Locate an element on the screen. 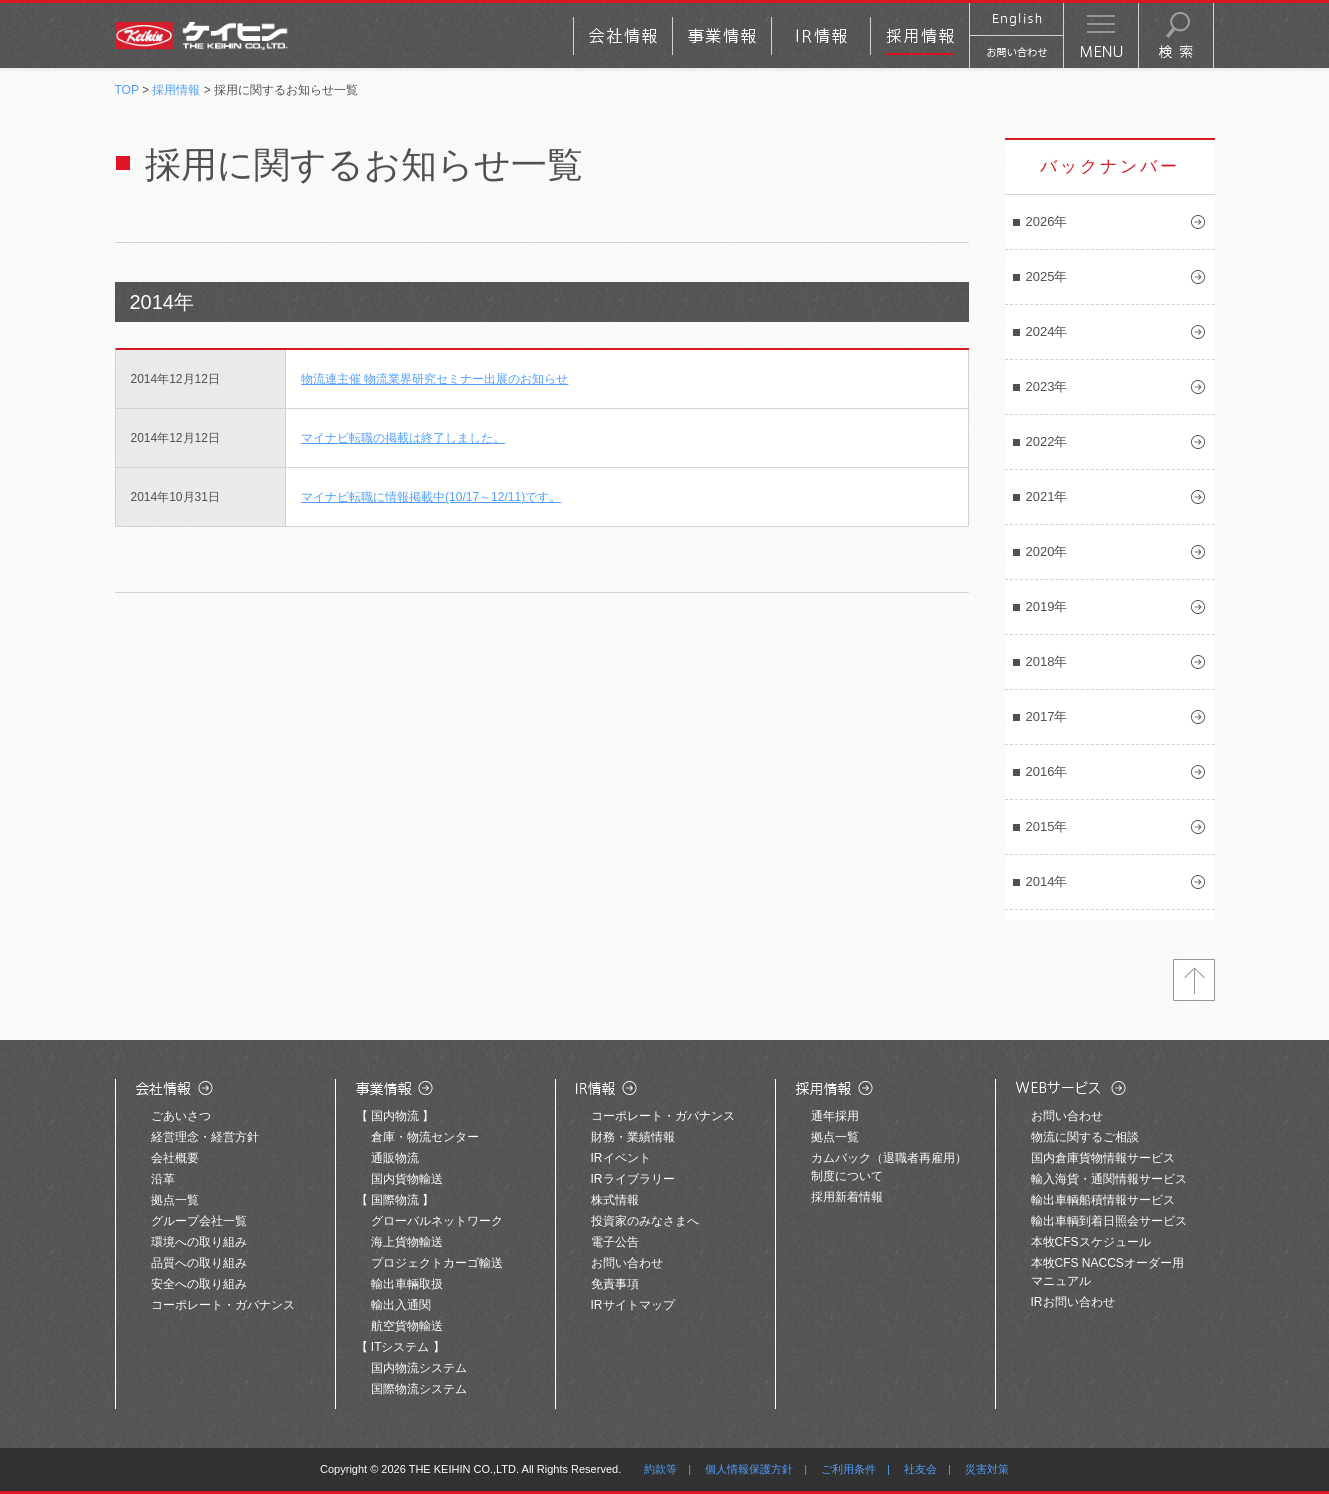  約款等 is located at coordinates (660, 1469).